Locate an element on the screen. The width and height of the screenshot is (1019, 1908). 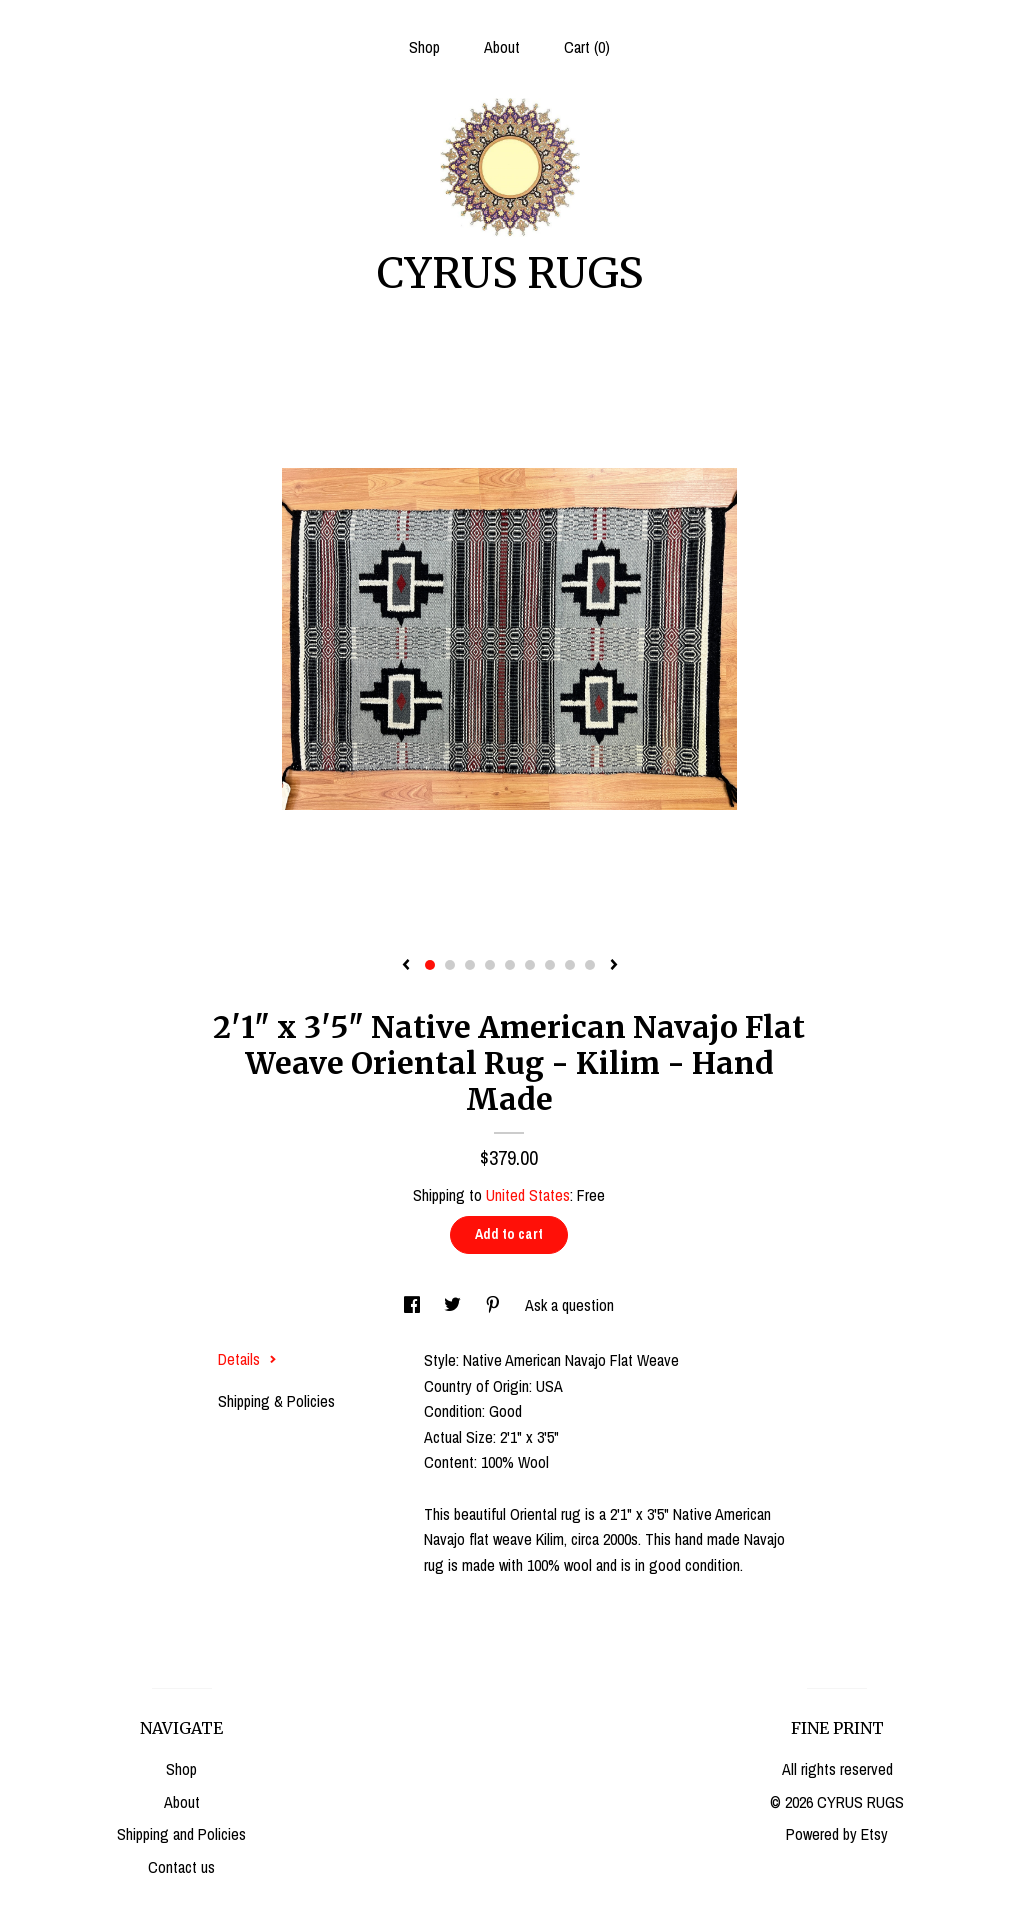
2 [button] is located at coordinates (450, 965).